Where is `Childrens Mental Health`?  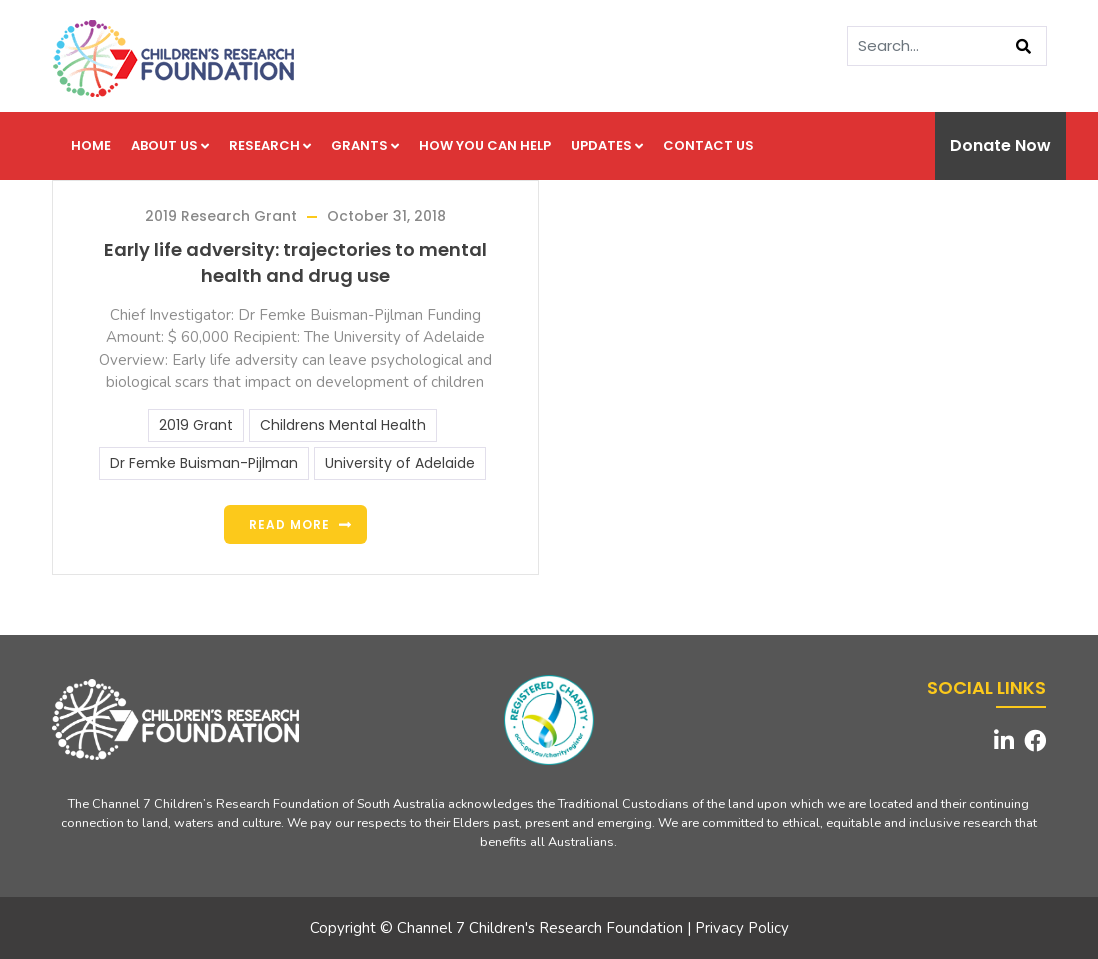
Childrens Mental Health is located at coordinates (343, 425).